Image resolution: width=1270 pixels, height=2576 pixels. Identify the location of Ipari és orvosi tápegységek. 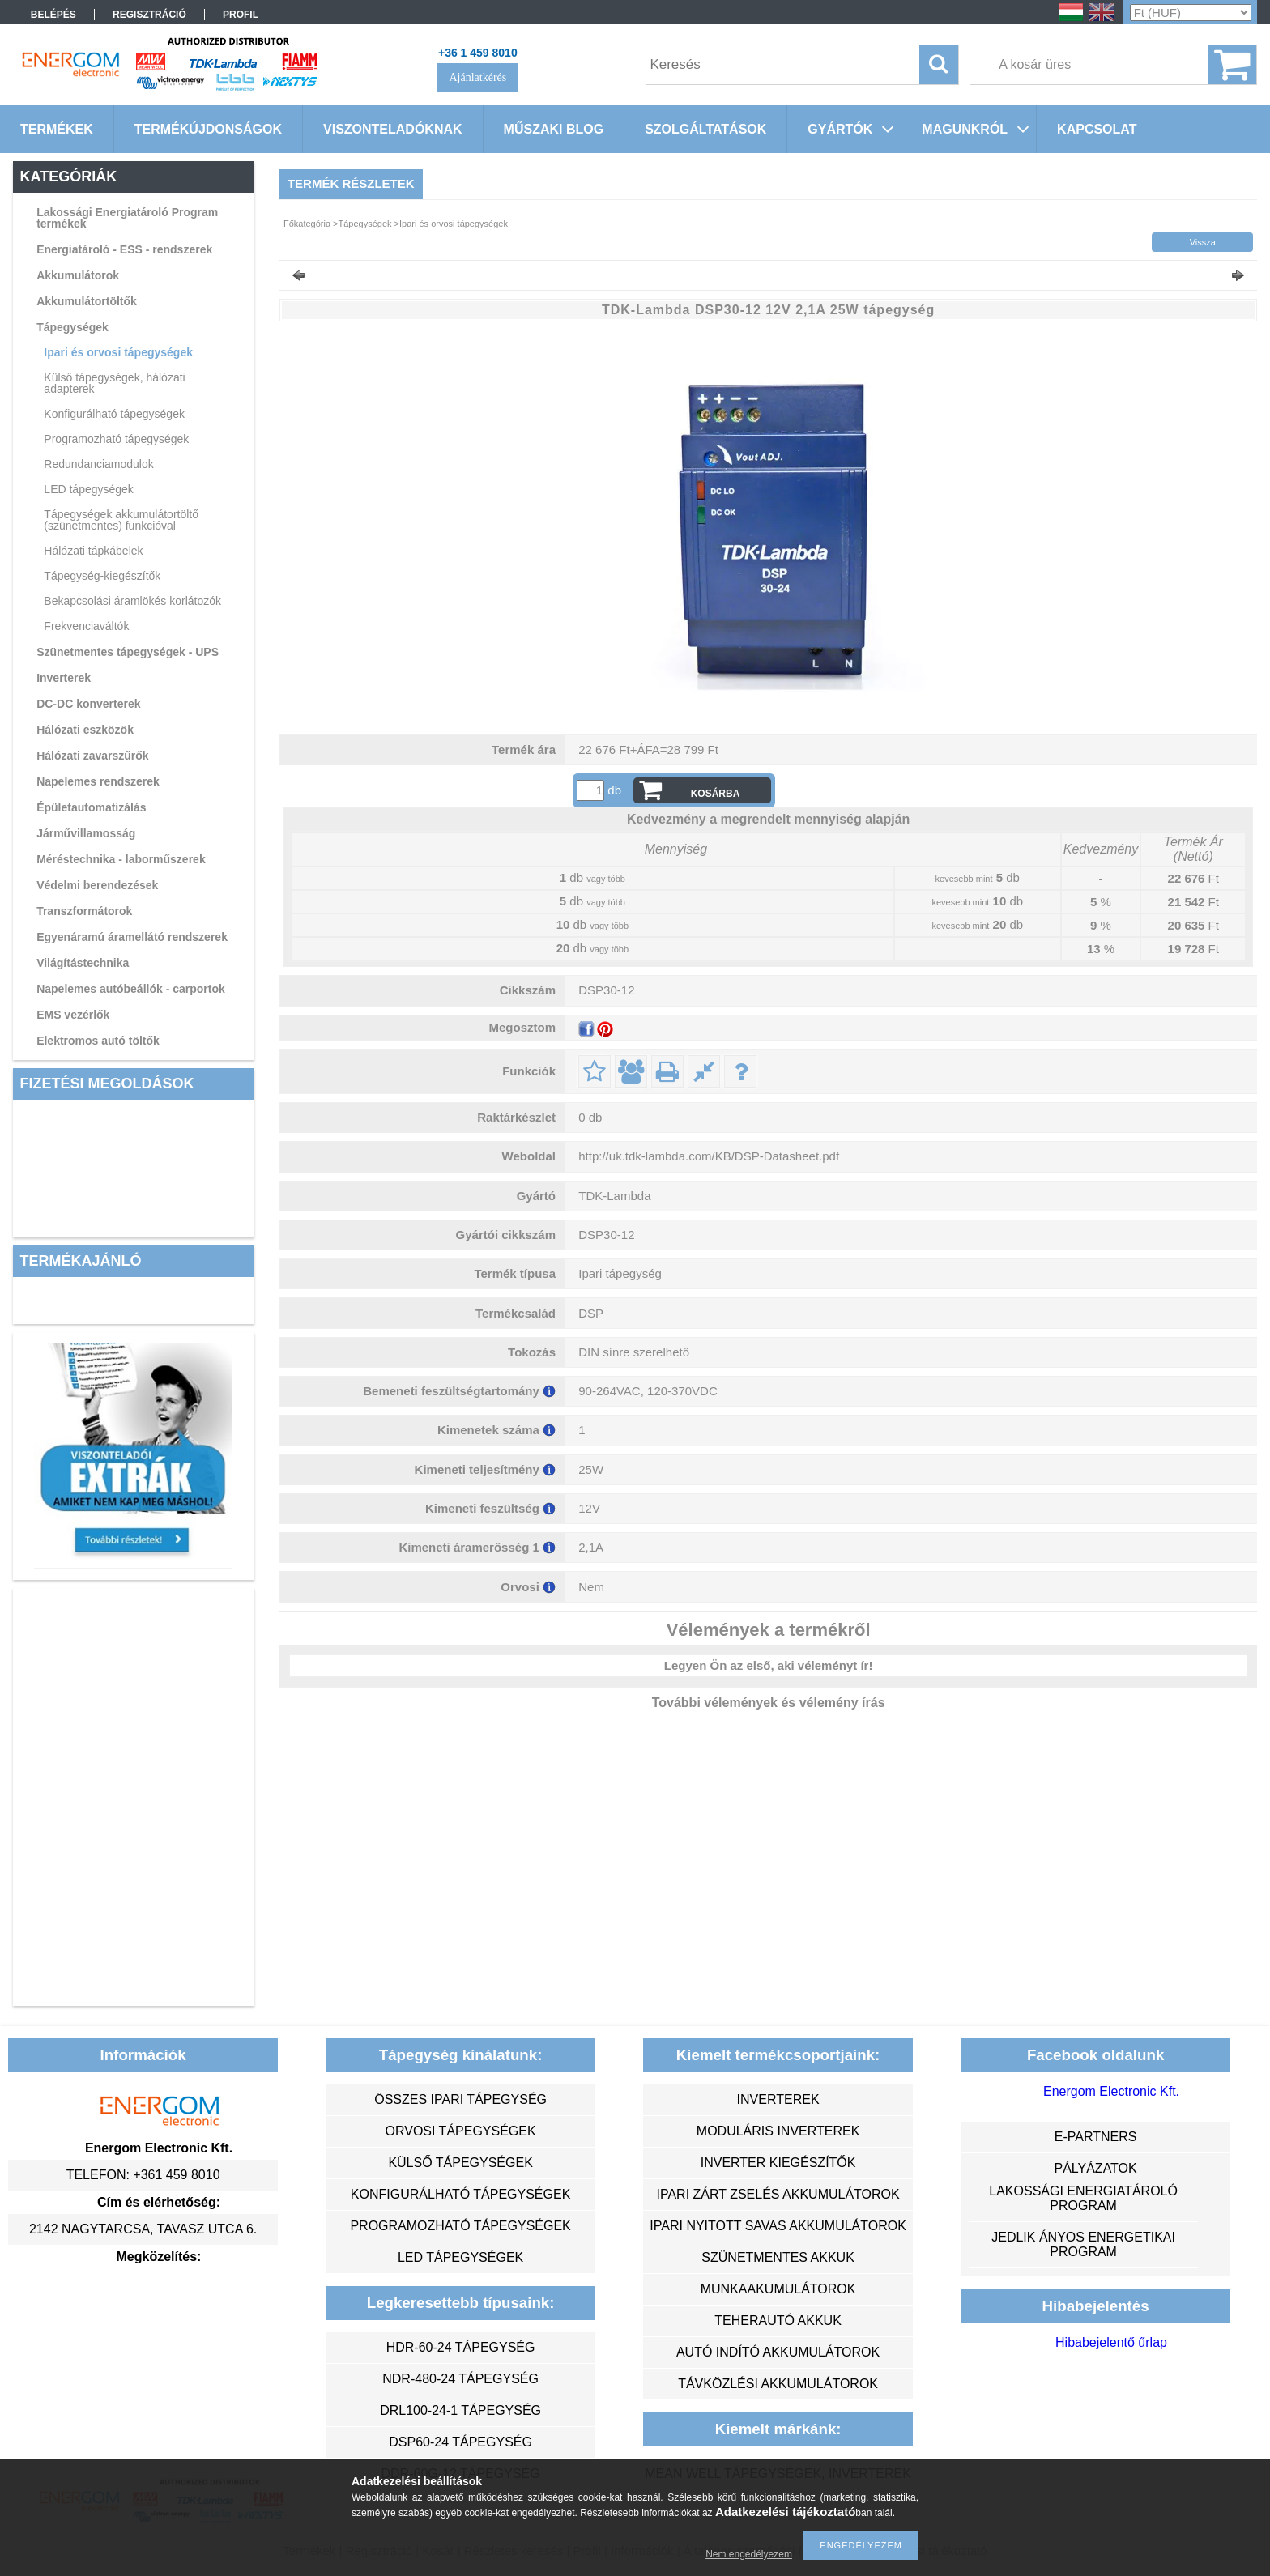
(118, 352).